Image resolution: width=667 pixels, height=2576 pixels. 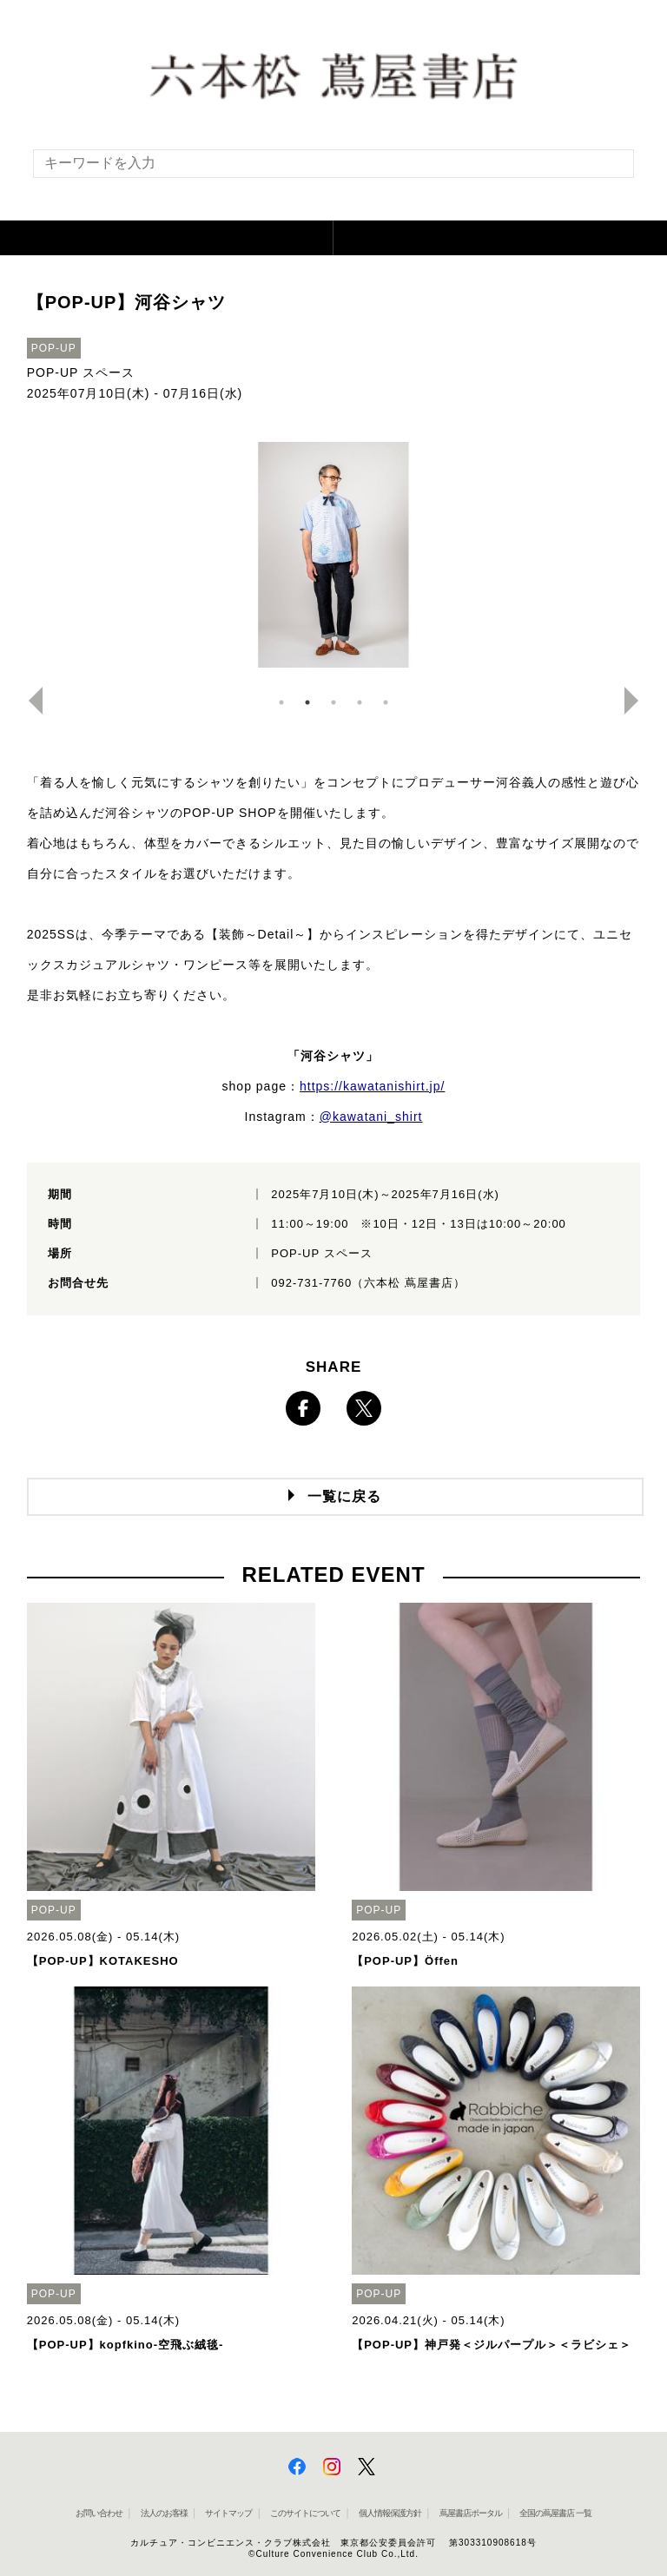 I want to click on 4 [button], so click(x=359, y=702).